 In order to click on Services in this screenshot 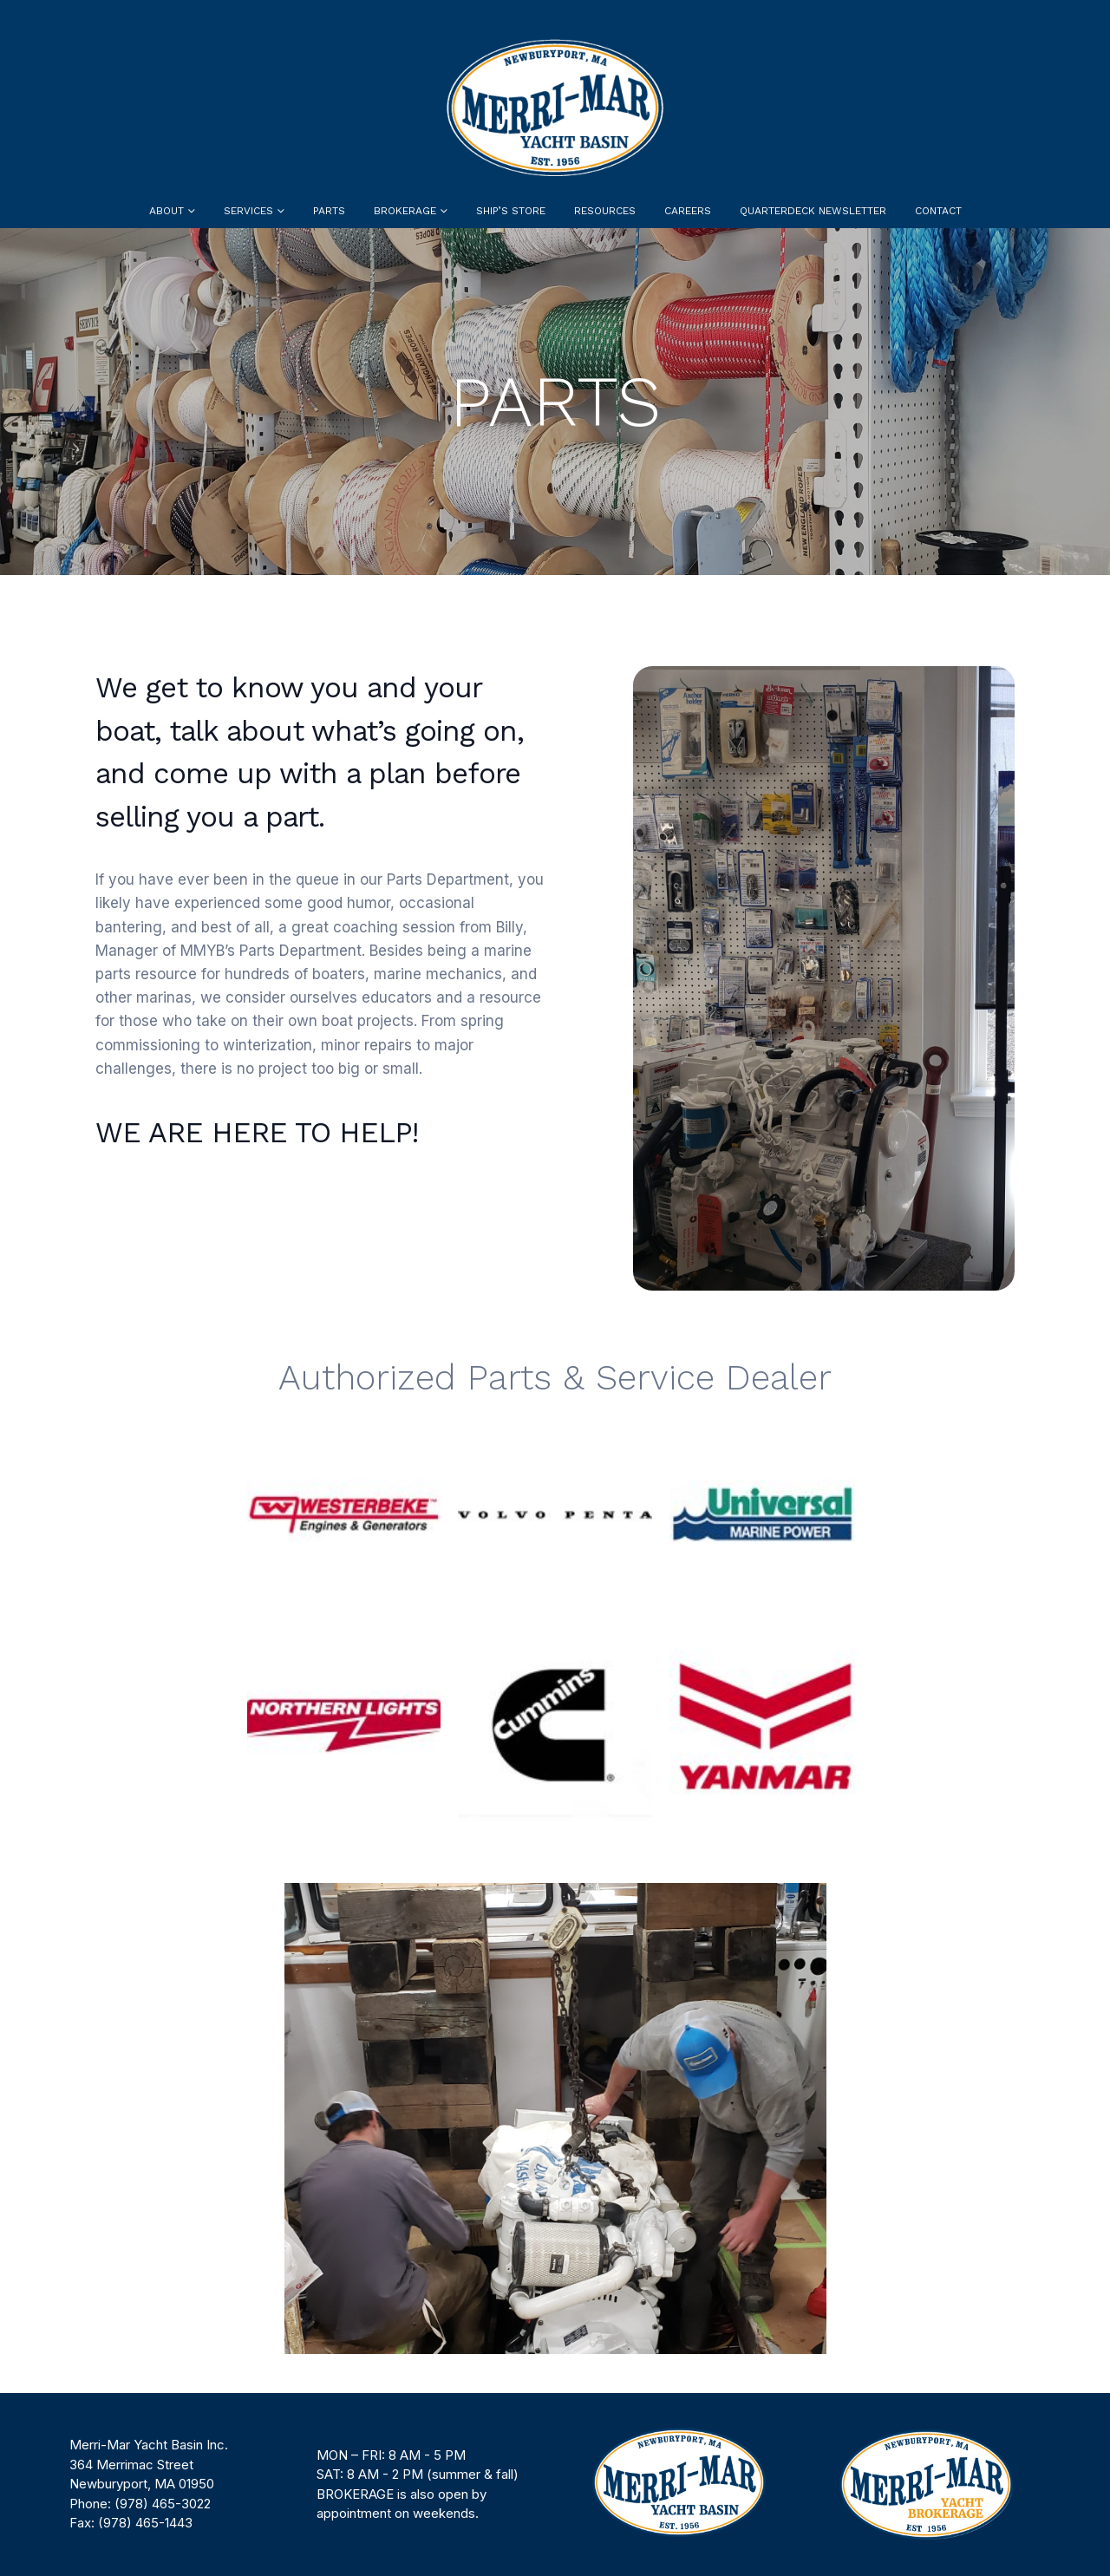, I will do `click(248, 211)`.